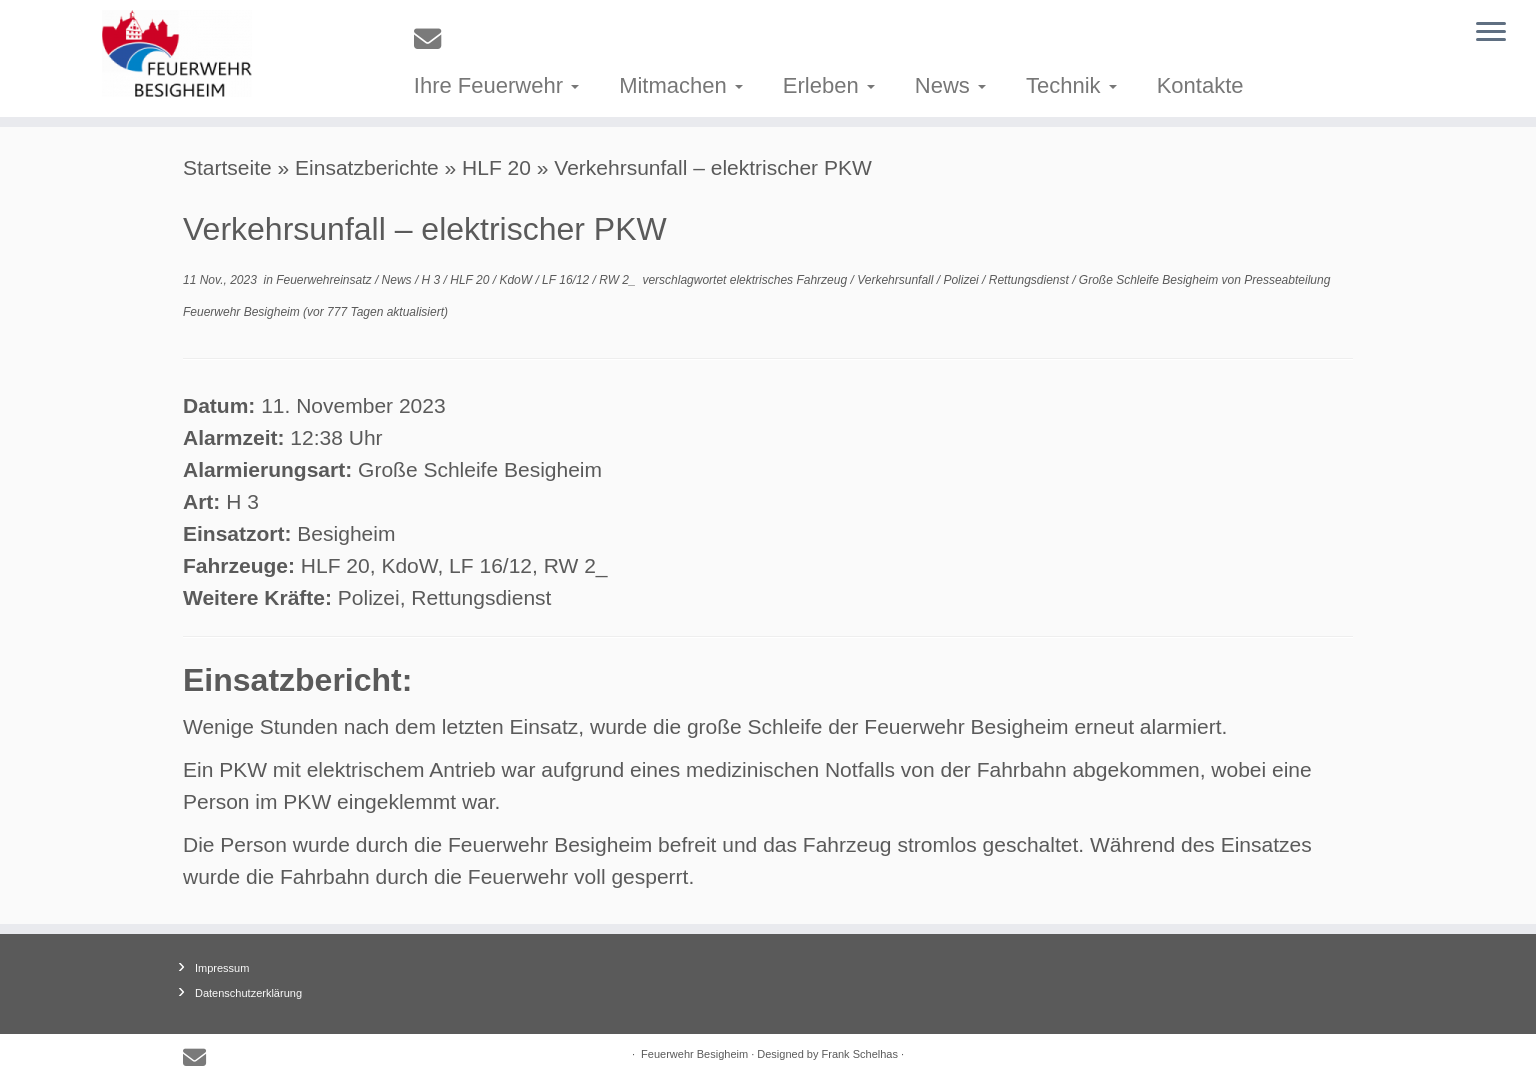 The image size is (1536, 1086). Describe the element at coordinates (496, 85) in the screenshot. I see `Ihre Feuerwehr` at that location.